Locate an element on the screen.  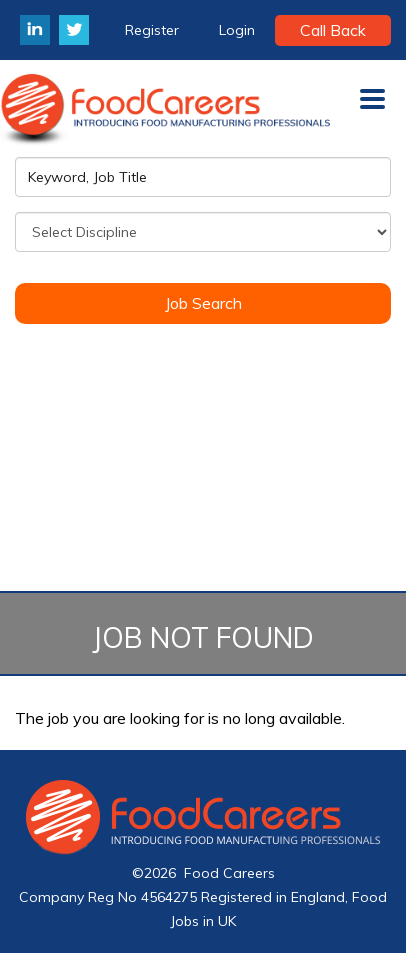
Job Search is located at coordinates (203, 303).